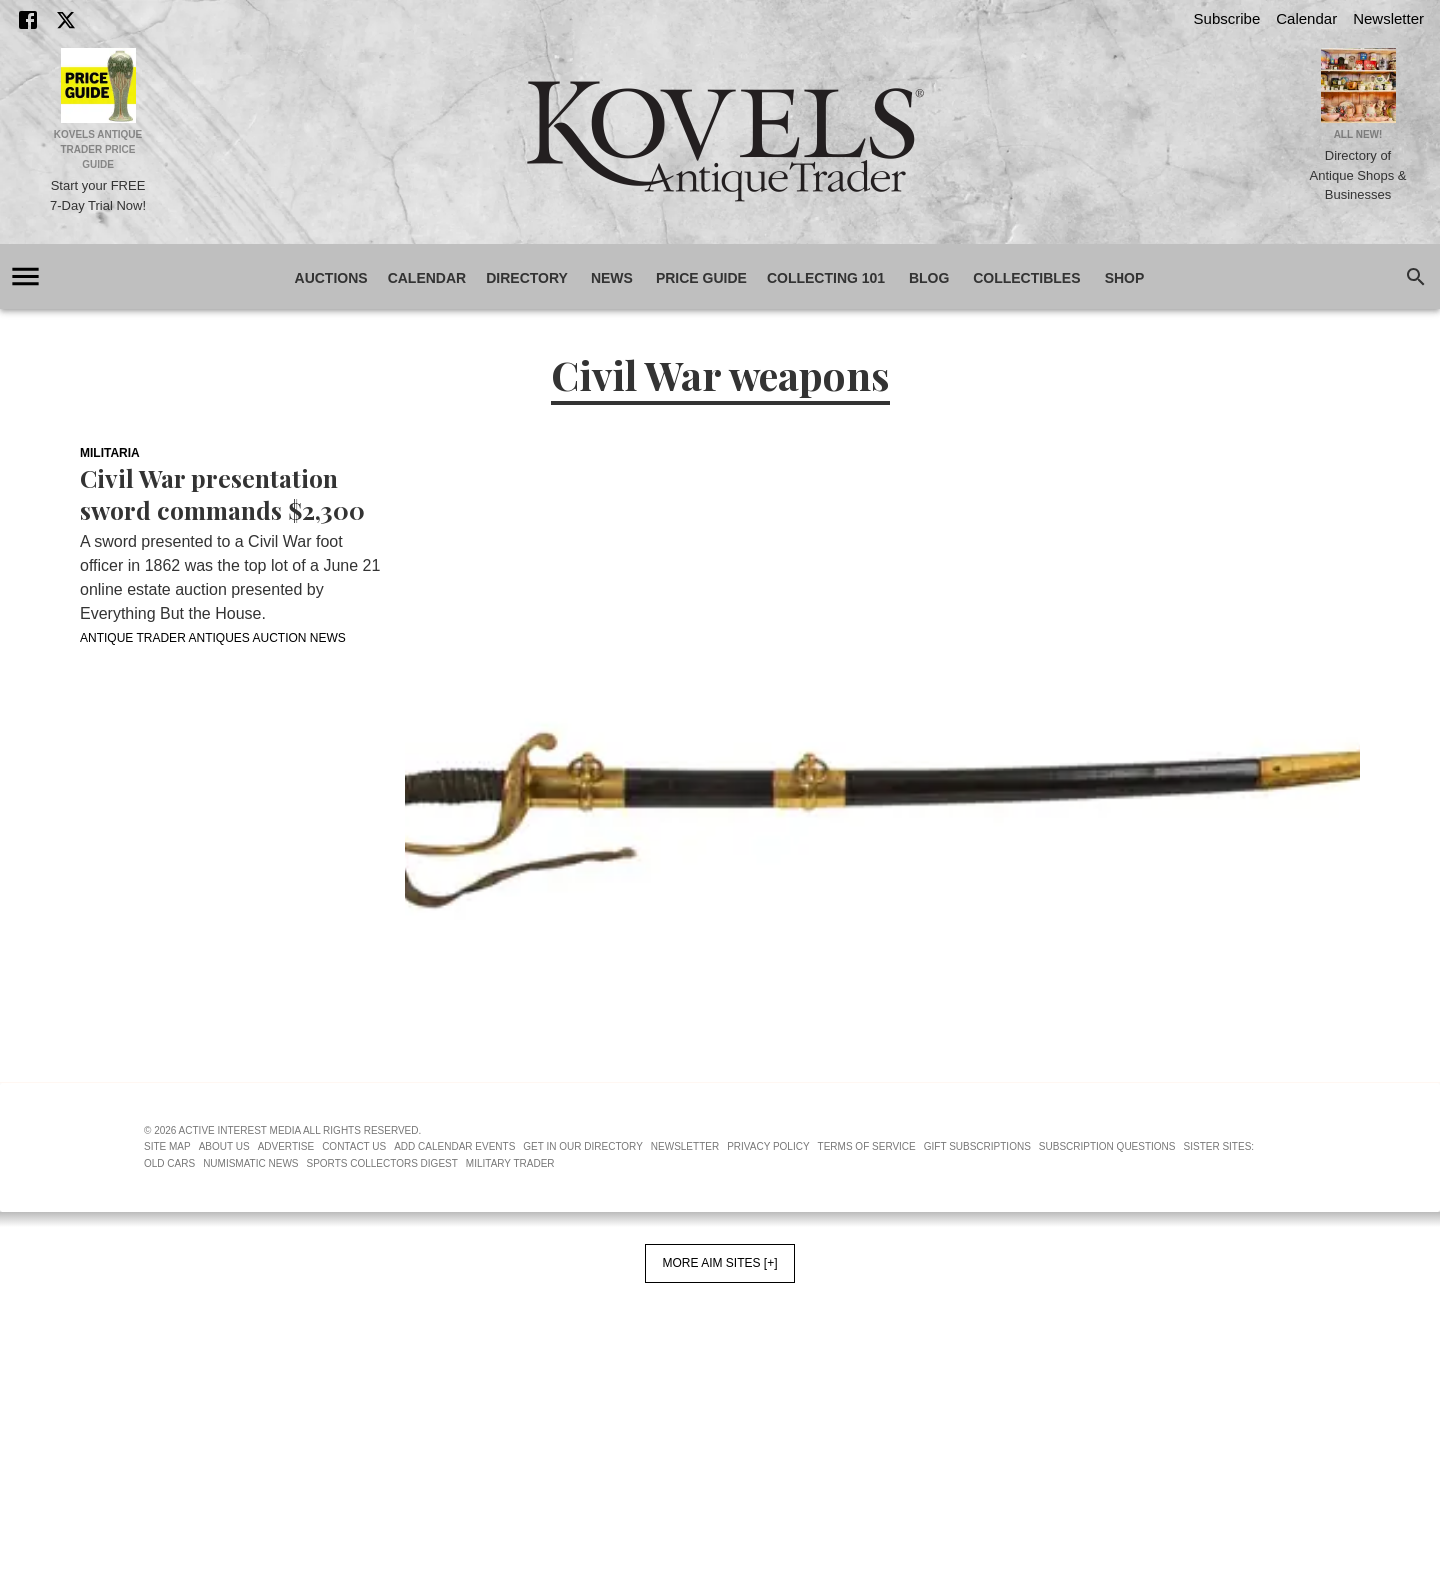  Describe the element at coordinates (382, 1163) in the screenshot. I see `Sports Collectors Digest` at that location.